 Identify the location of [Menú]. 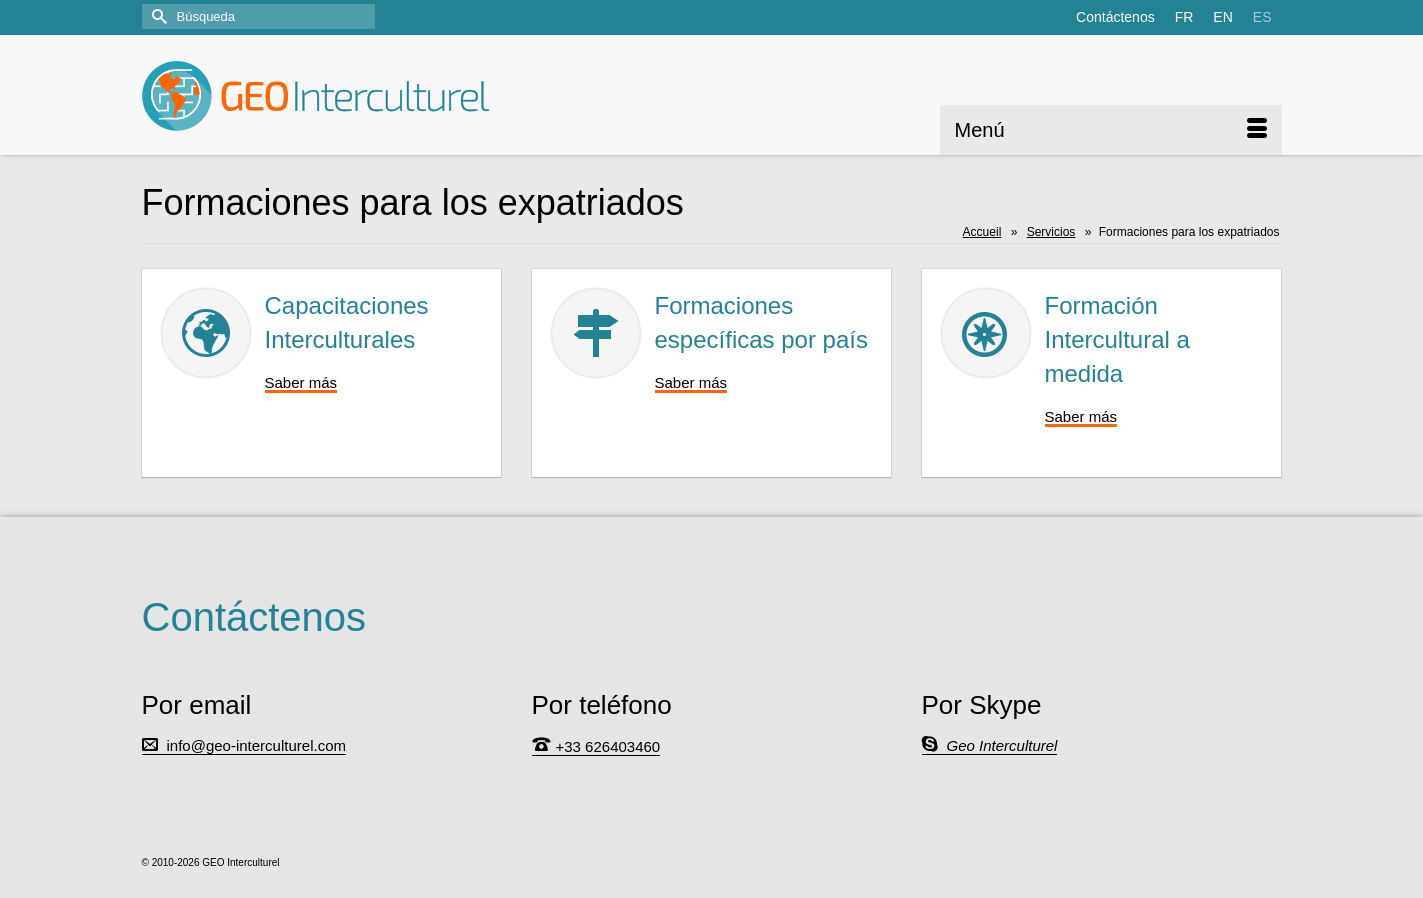
(1111, 130).